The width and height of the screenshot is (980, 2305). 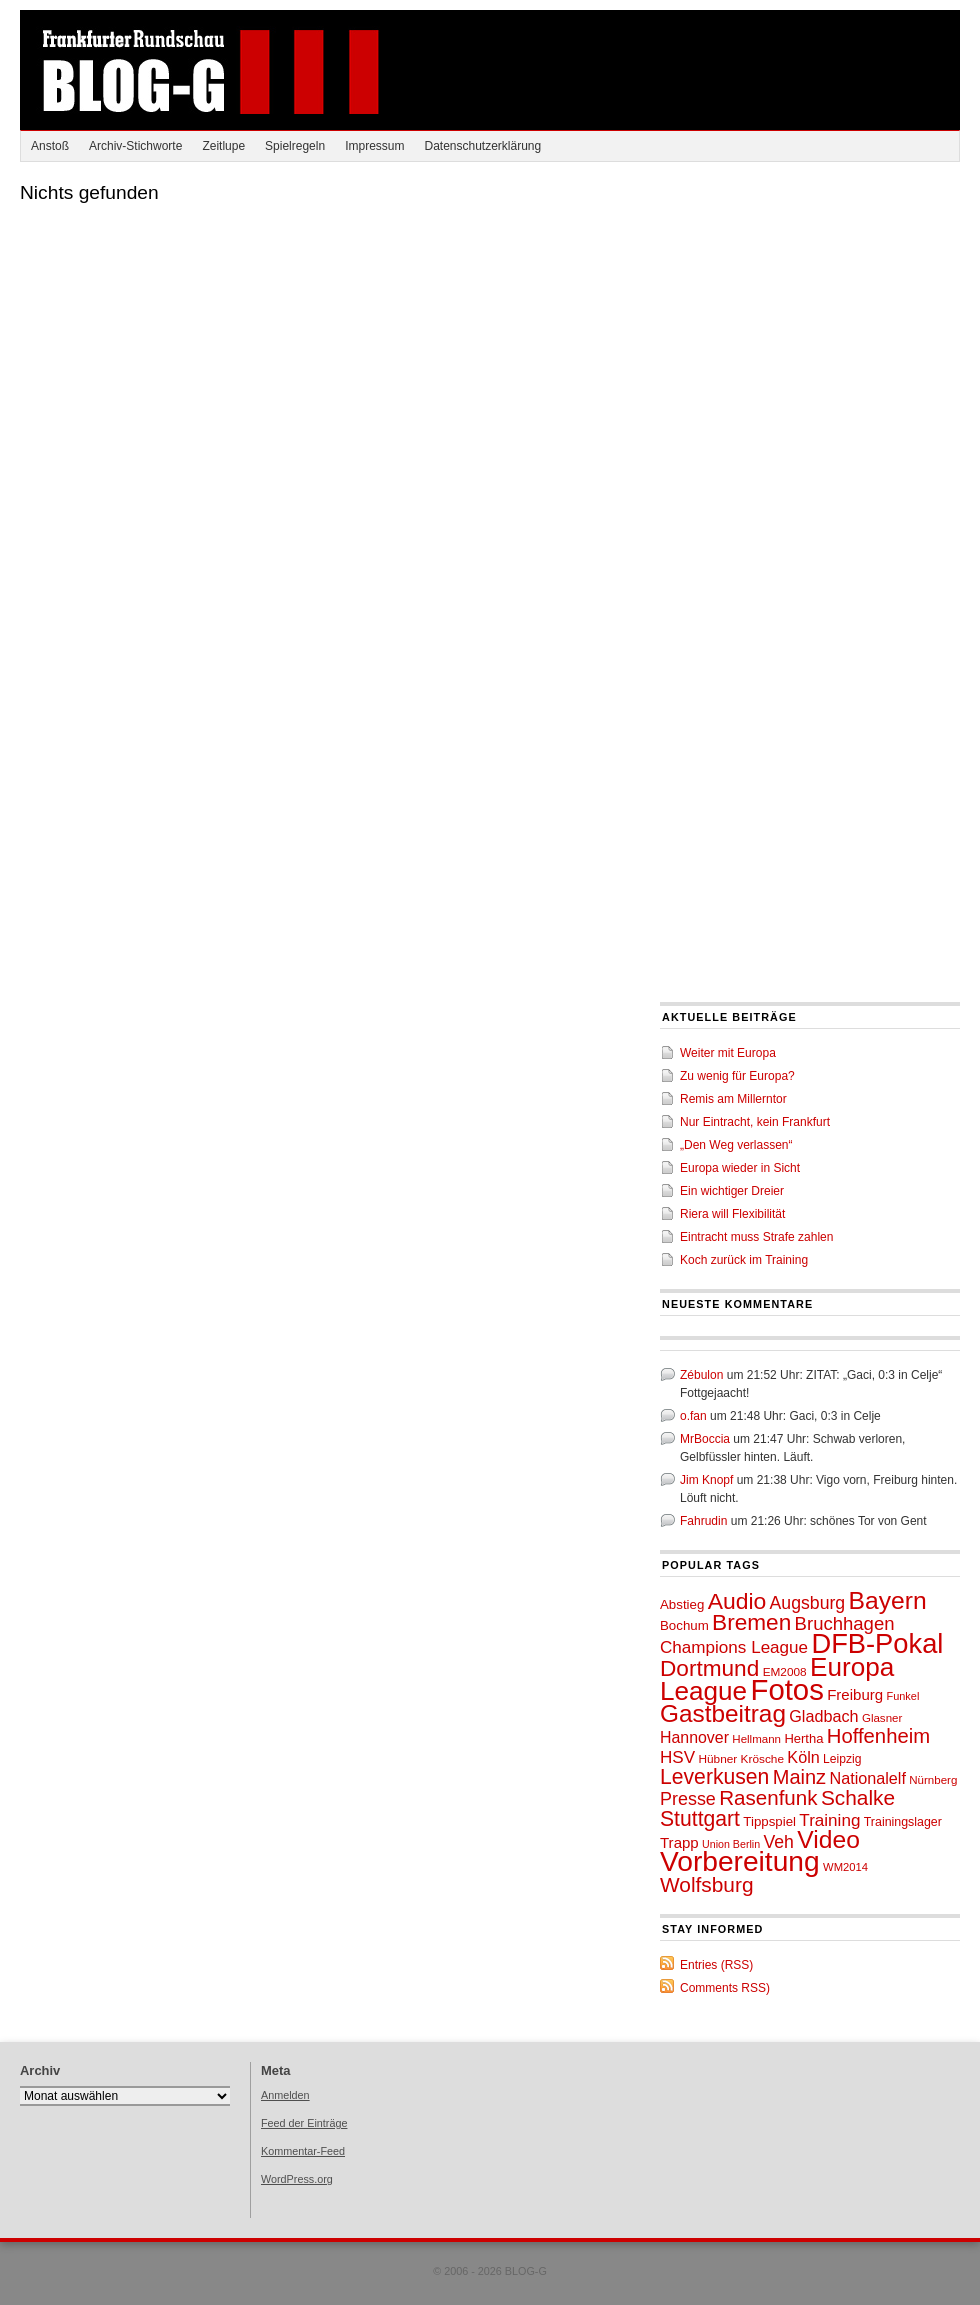 What do you see at coordinates (845, 1623) in the screenshot?
I see `Bruchhagen [Bruchhagen (81 Einträge)]` at bounding box center [845, 1623].